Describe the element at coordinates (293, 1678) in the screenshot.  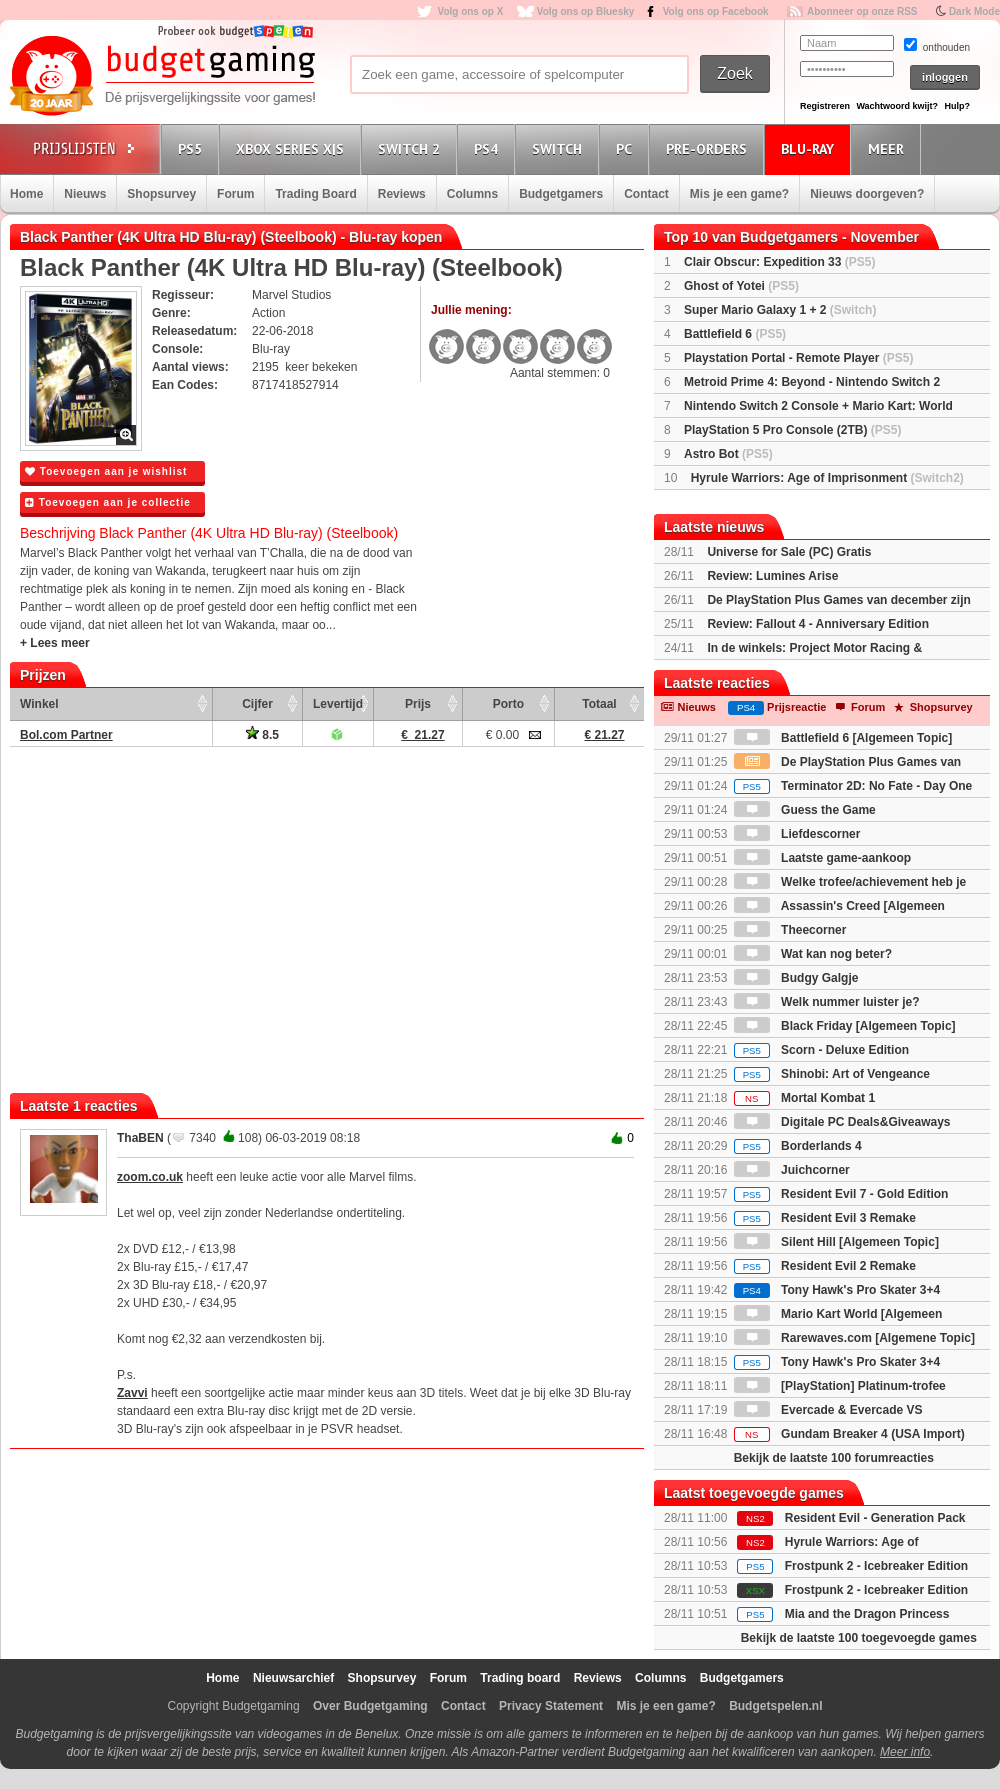
I see `Nieuwsarchief` at that location.